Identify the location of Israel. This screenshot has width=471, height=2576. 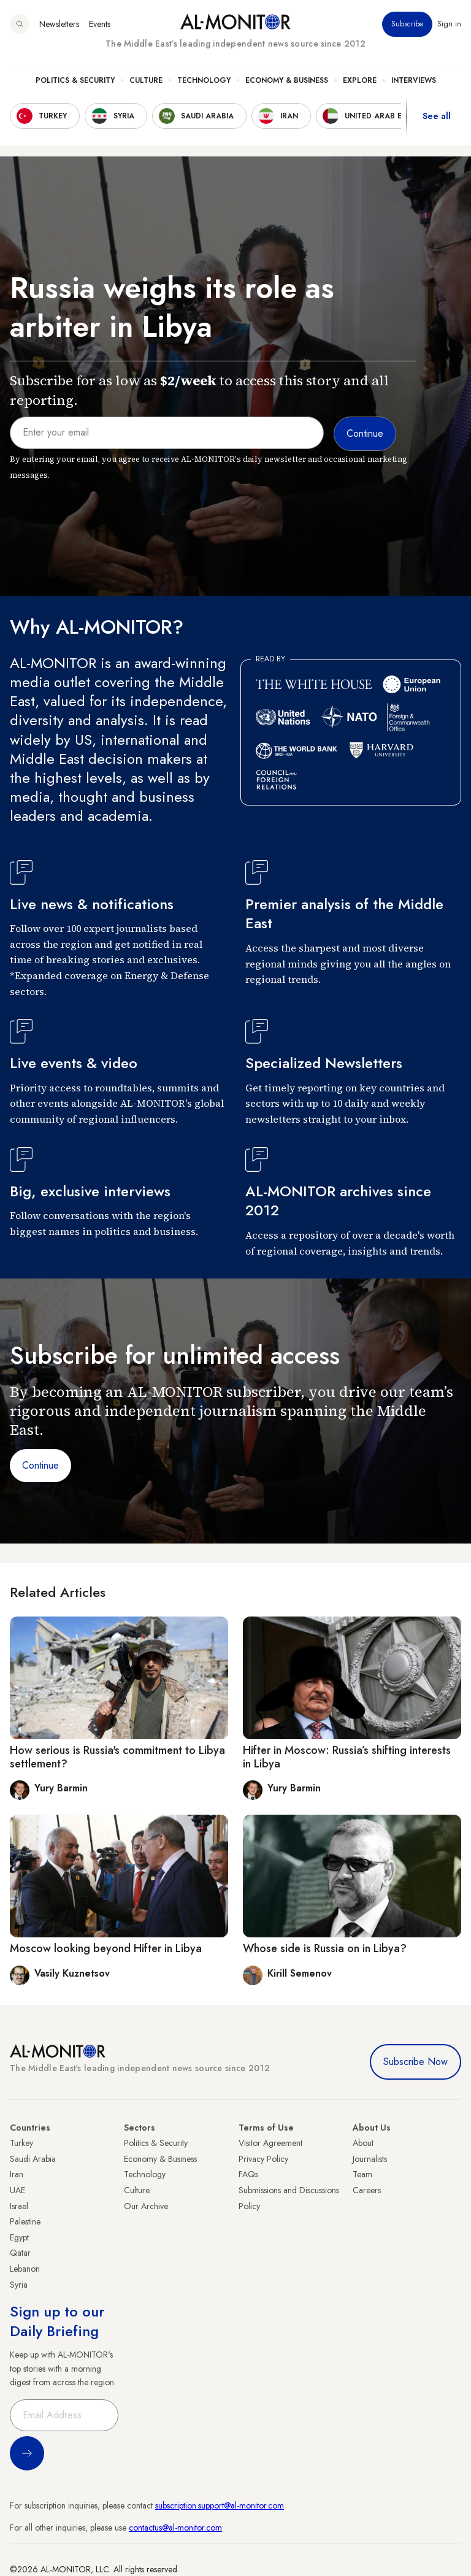
(19, 2206).